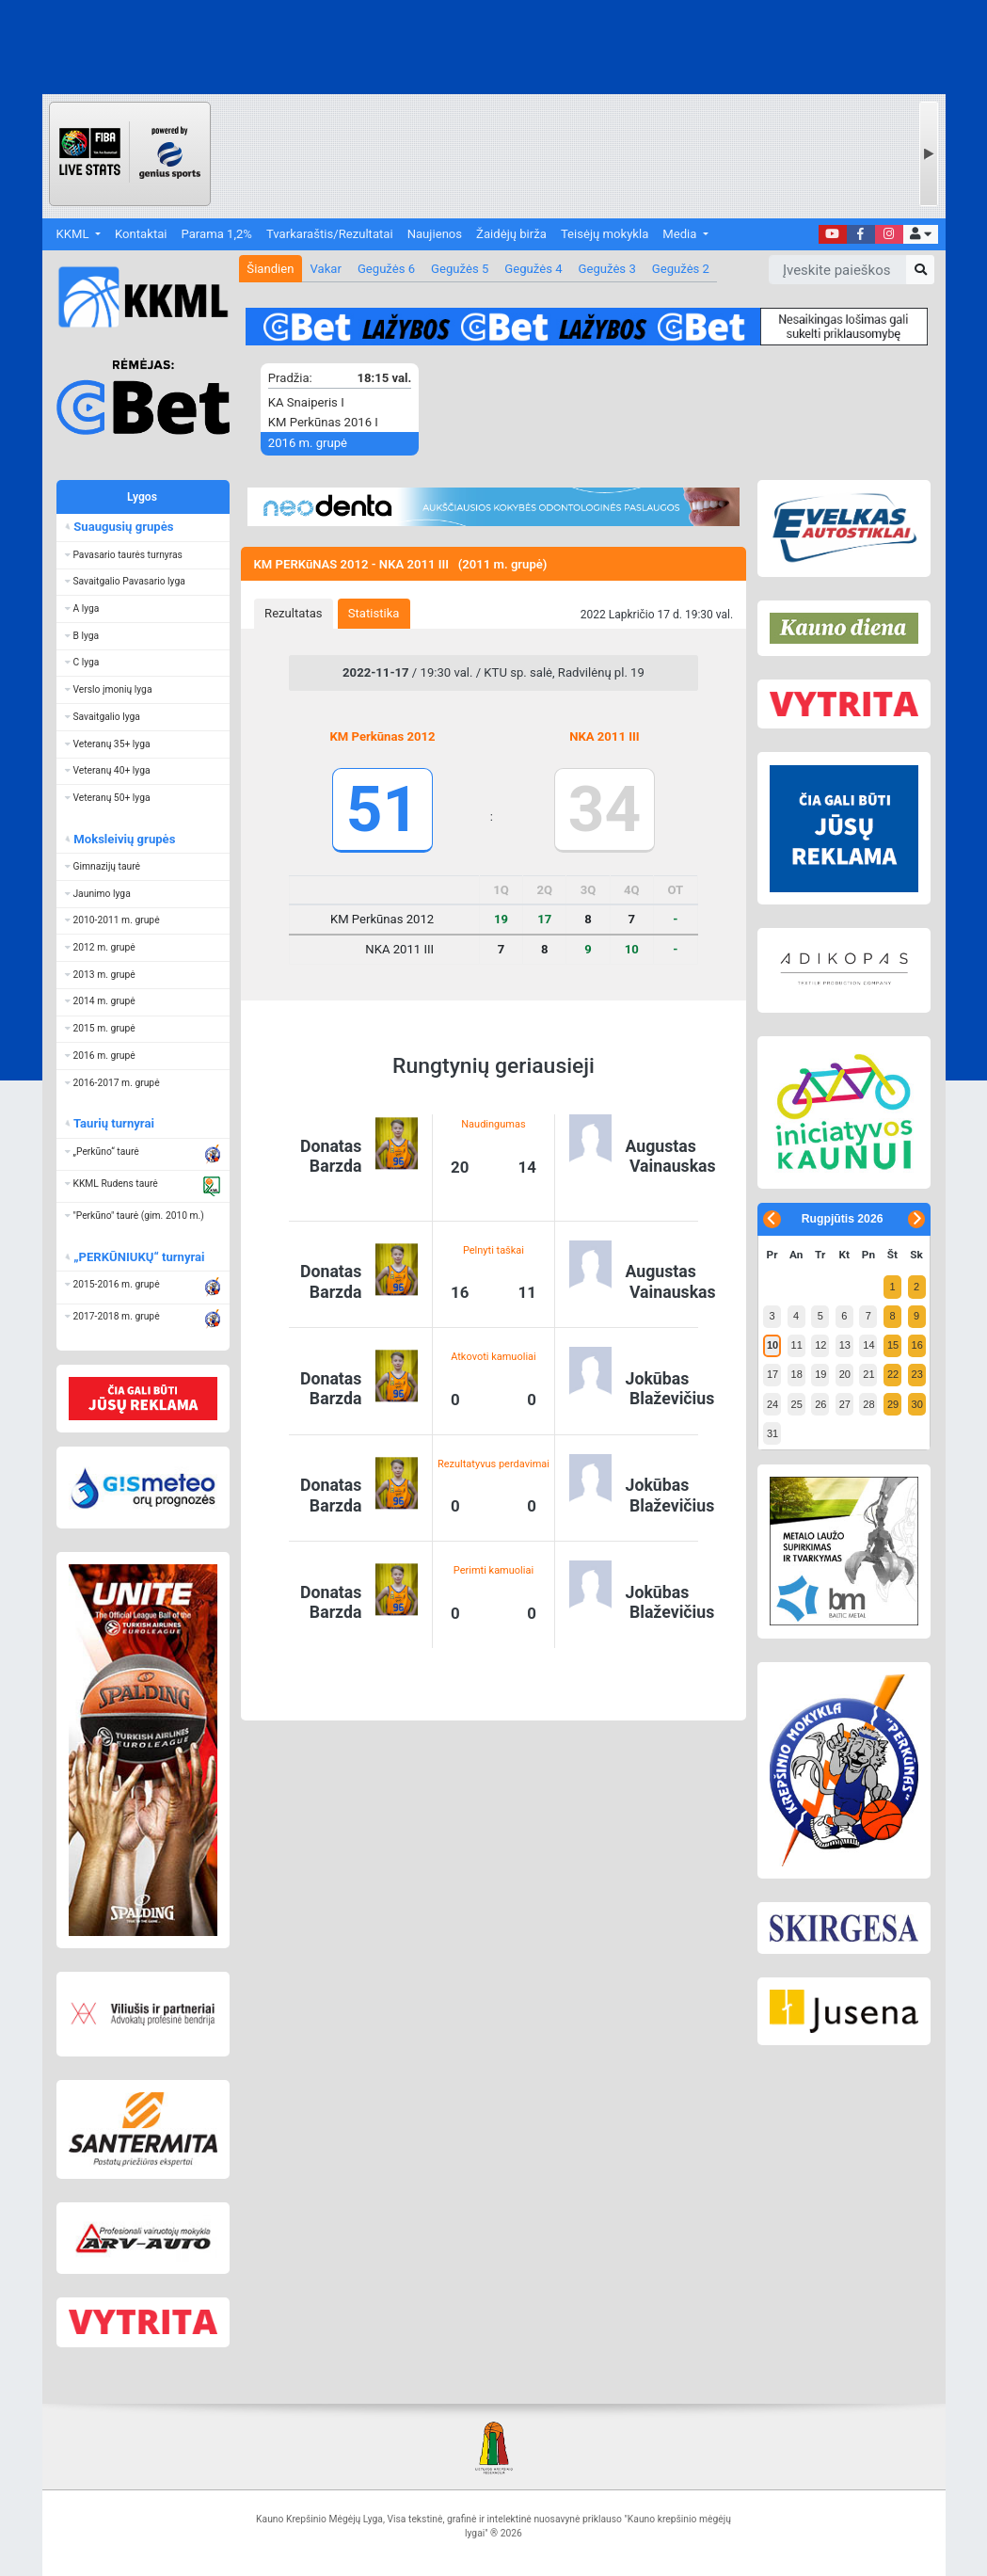 The width and height of the screenshot is (987, 2576). Describe the element at coordinates (920, 235) in the screenshot. I see `[button]` at that location.